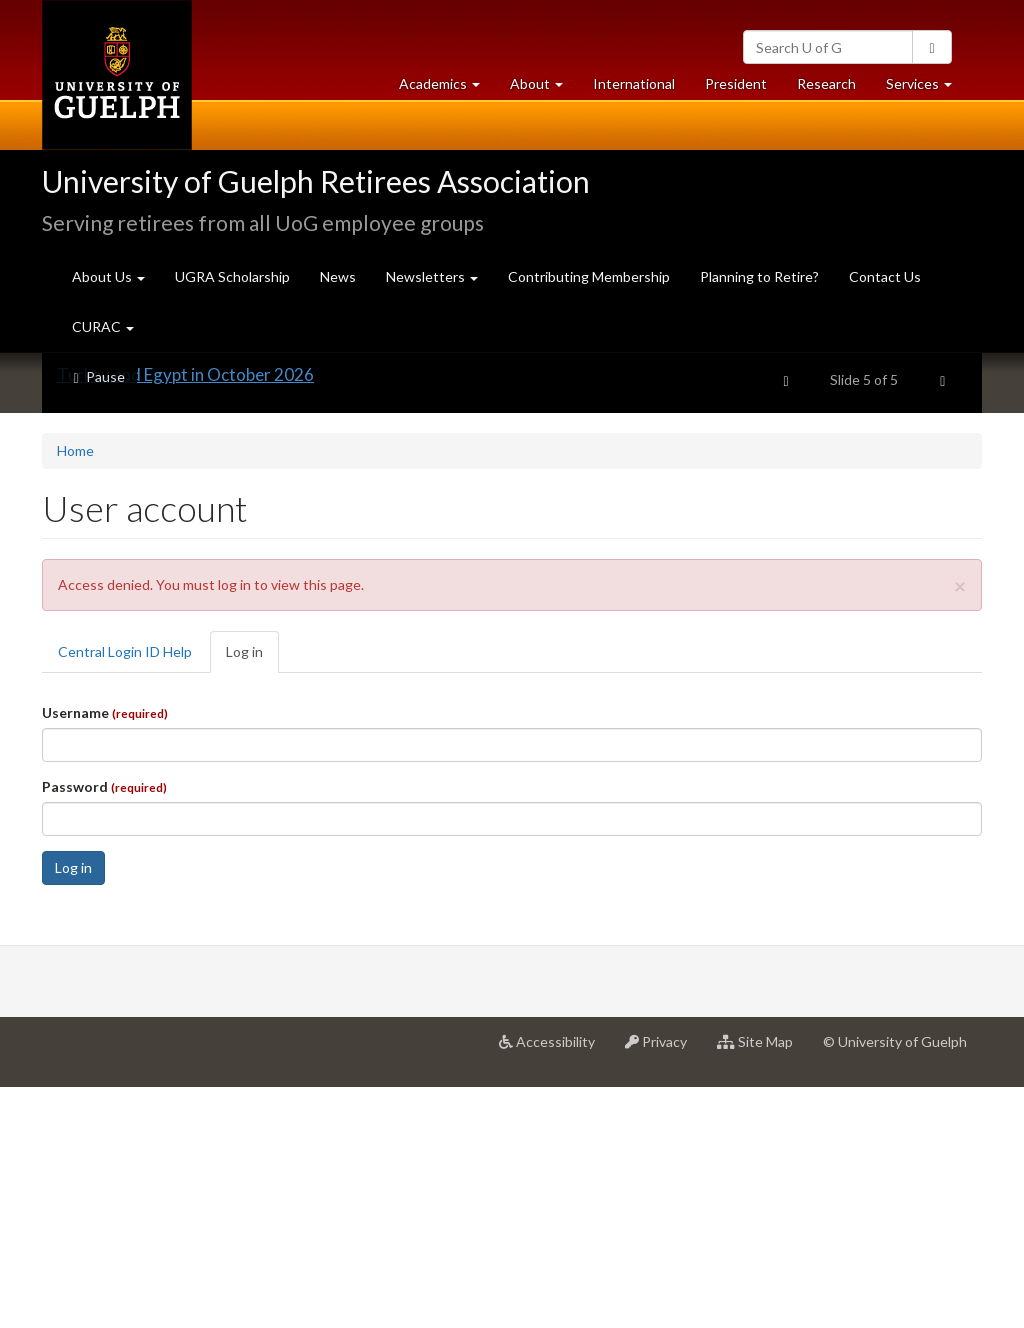  What do you see at coordinates (252, 898) in the screenshot?
I see `Log in` at bounding box center [252, 898].